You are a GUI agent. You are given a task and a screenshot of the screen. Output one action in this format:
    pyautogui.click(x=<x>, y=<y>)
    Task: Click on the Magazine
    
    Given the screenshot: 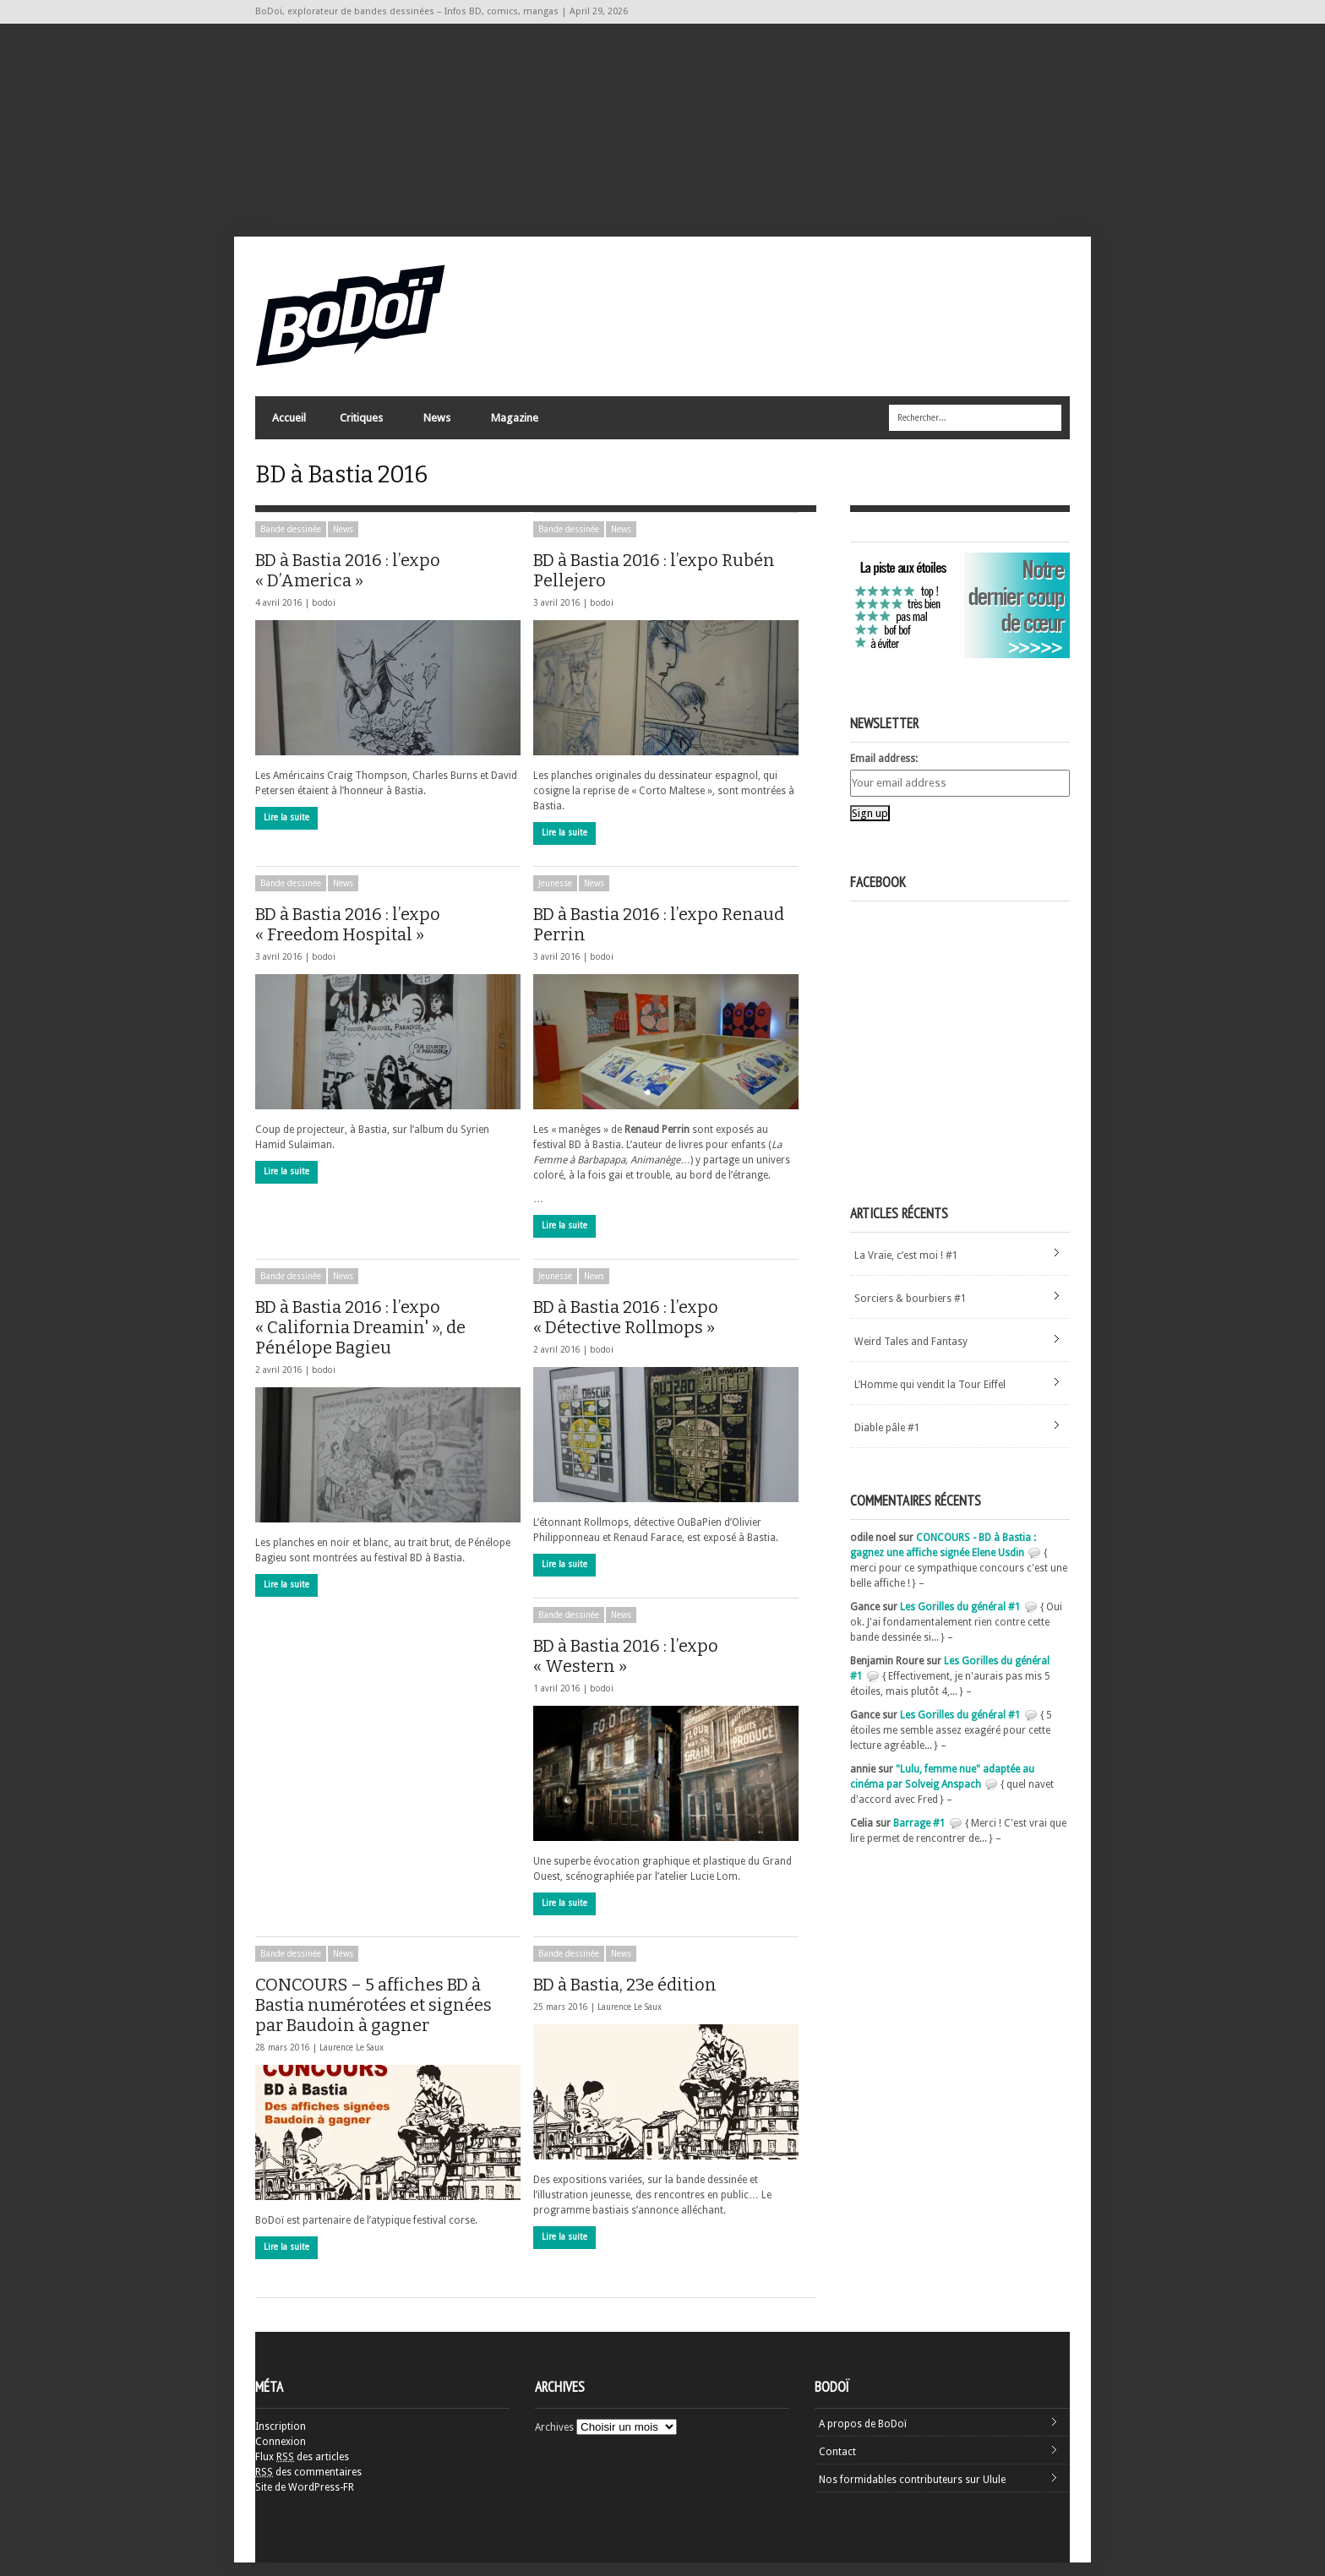 What is the action you would take?
    pyautogui.click(x=513, y=427)
    